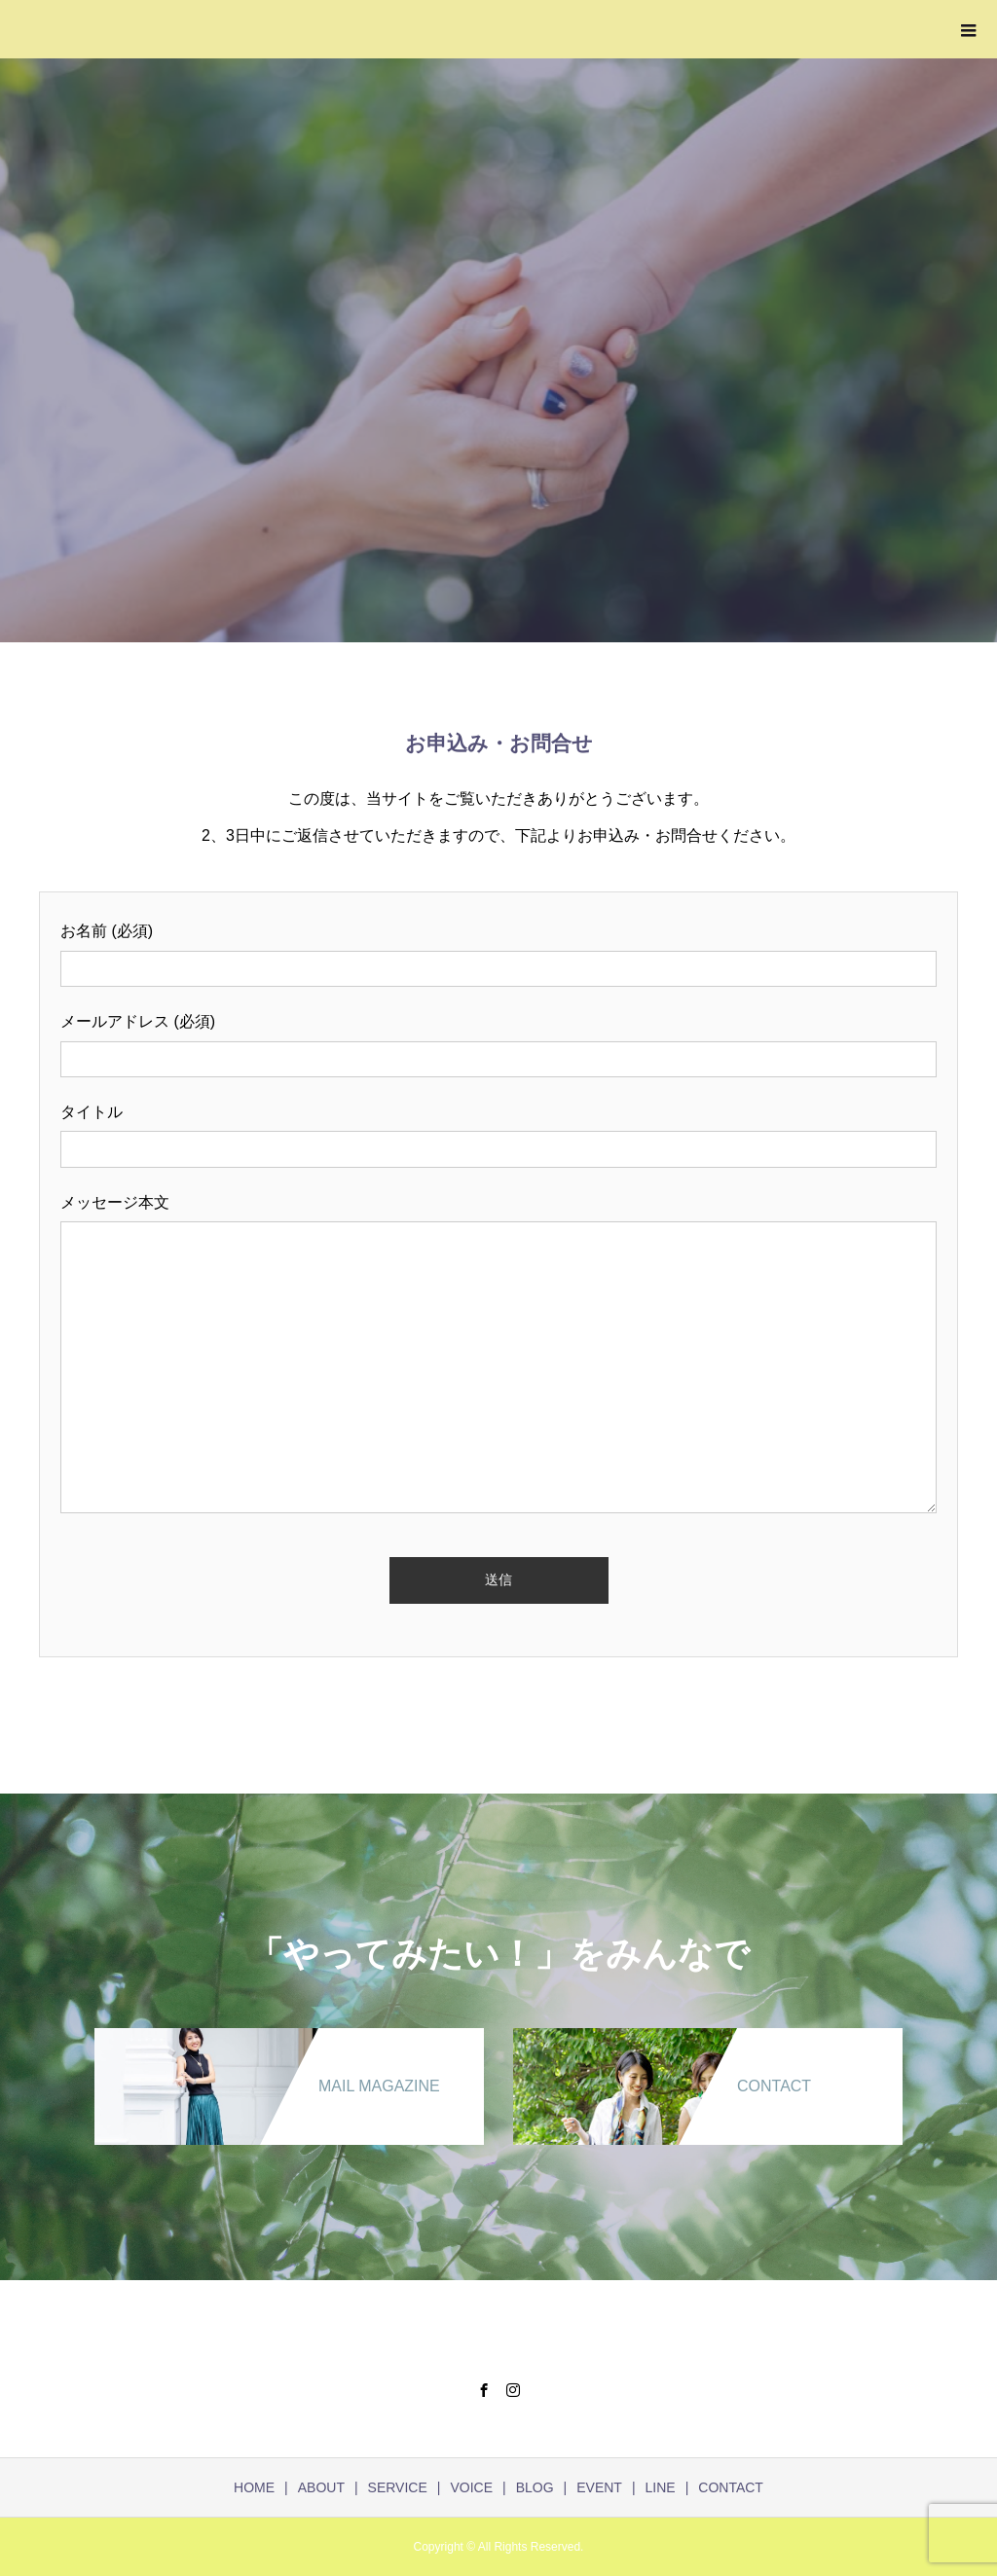 The image size is (997, 2576). Describe the element at coordinates (471, 2487) in the screenshot. I see `VOICE` at that location.